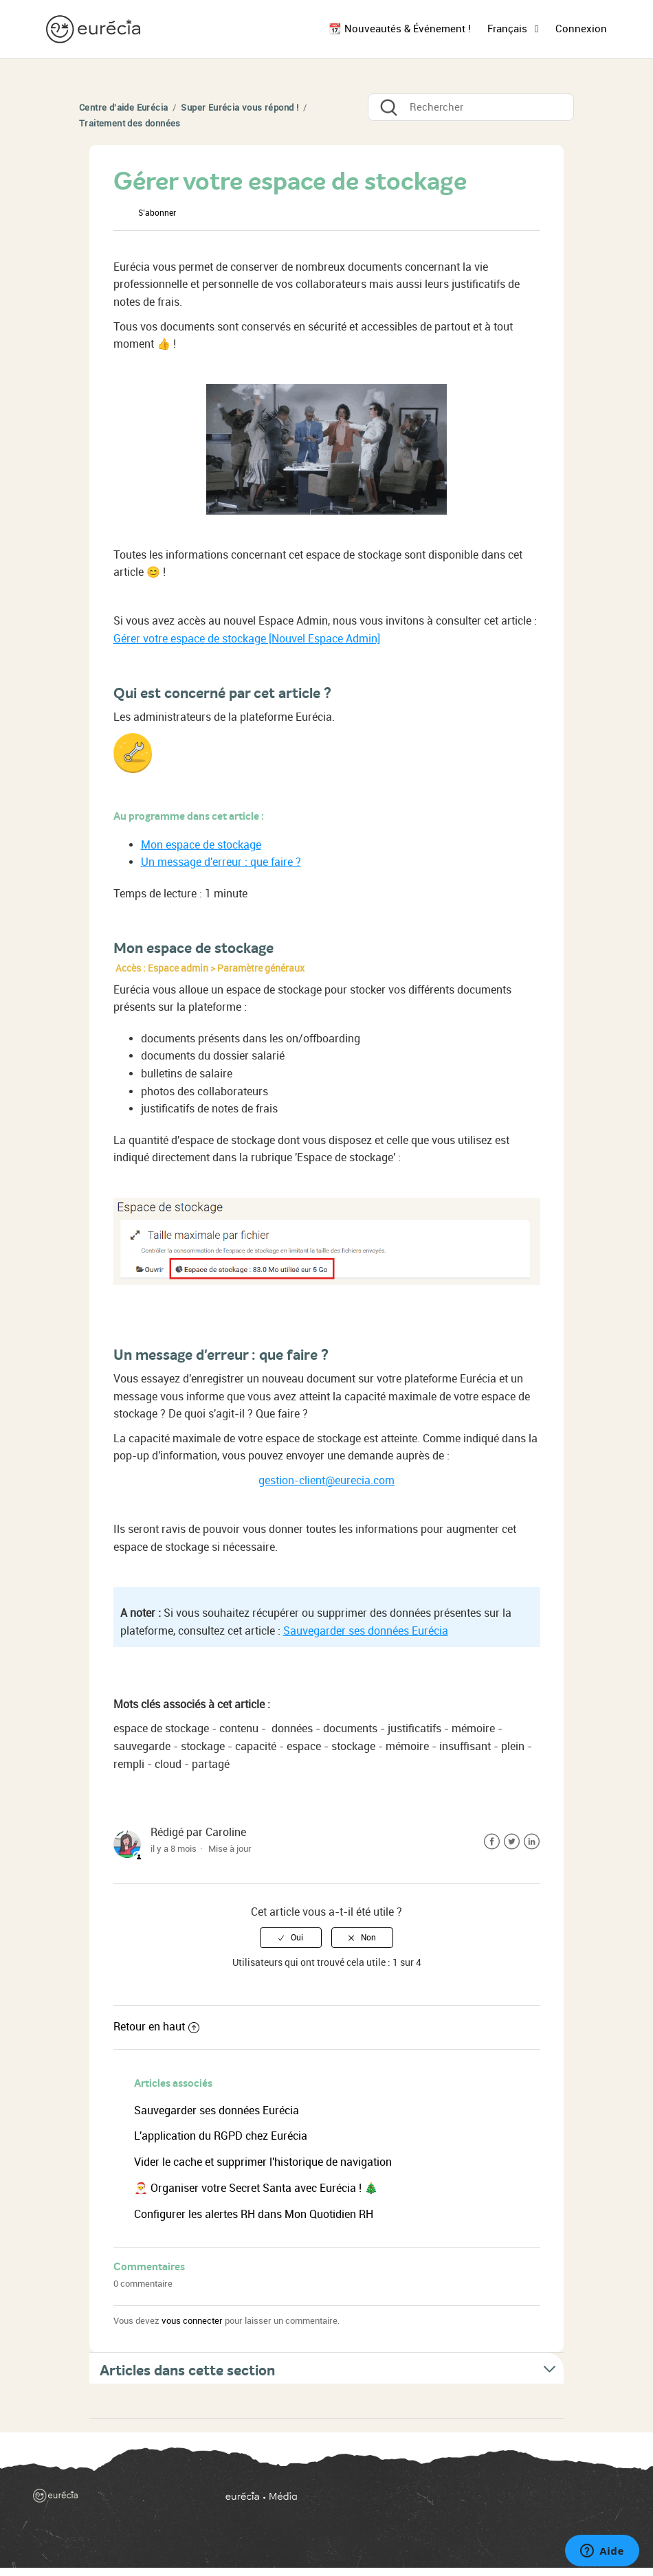  What do you see at coordinates (123, 107) in the screenshot?
I see `Centre d'aide Eurécia` at bounding box center [123, 107].